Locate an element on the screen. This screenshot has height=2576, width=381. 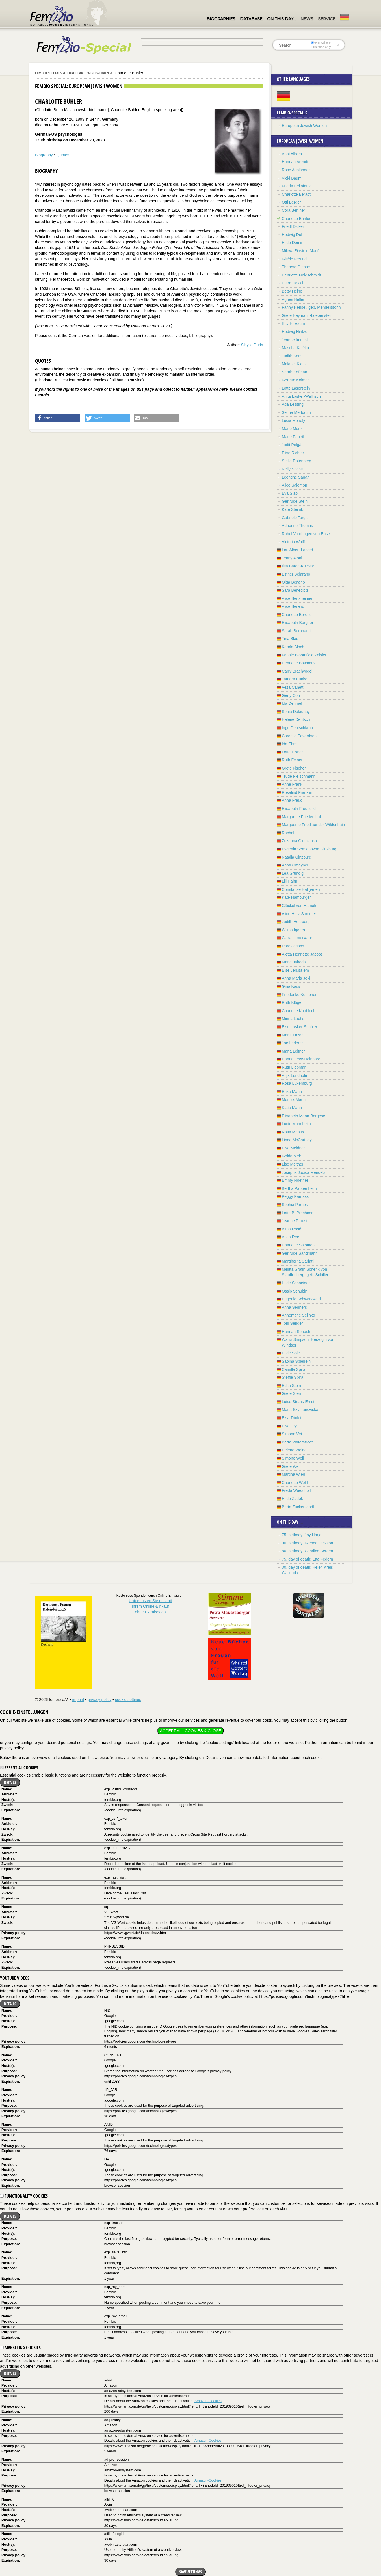
Charlotte Wolff is located at coordinates (295, 1482).